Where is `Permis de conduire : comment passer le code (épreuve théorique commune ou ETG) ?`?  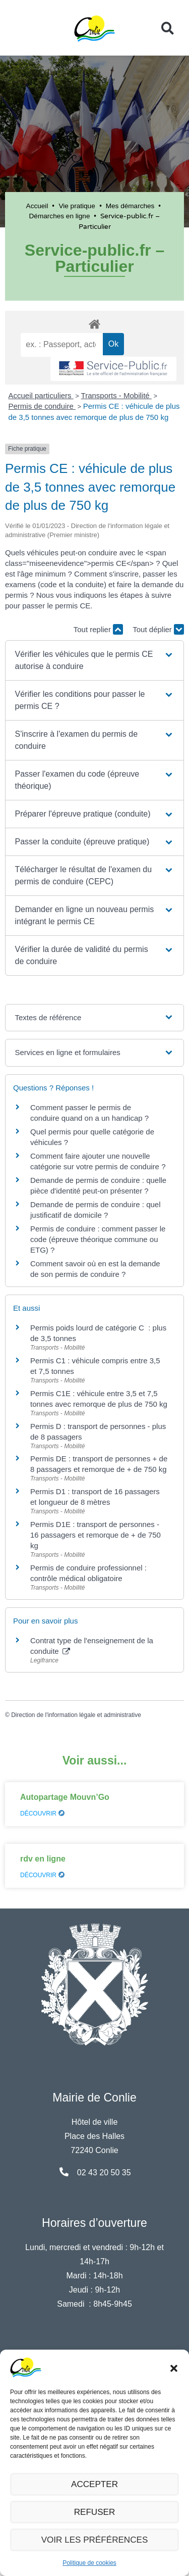 Permis de conduire : comment passer le code (épreuve théorique commune ou ETG) ? is located at coordinates (97, 1239).